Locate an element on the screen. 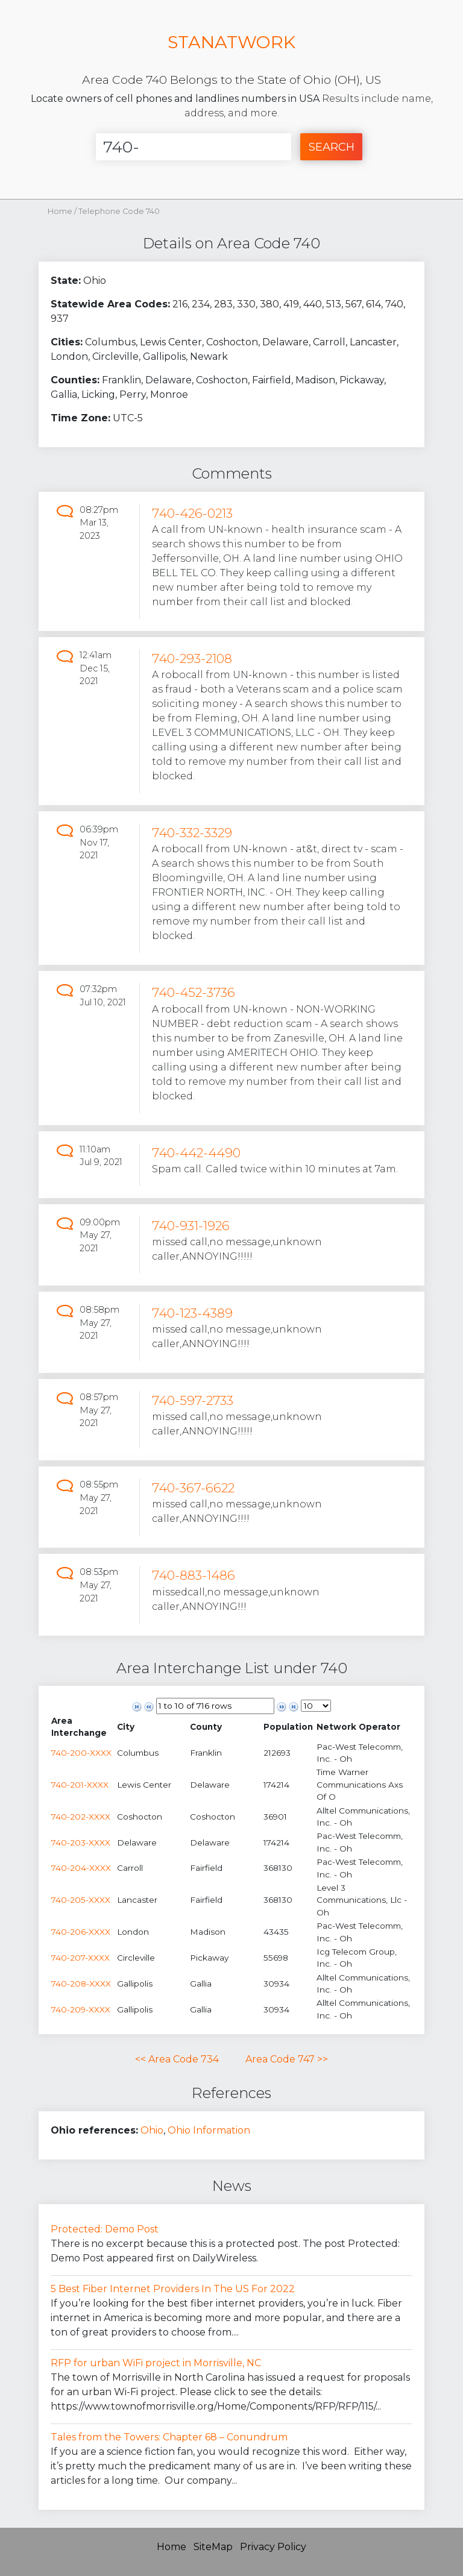 The width and height of the screenshot is (463, 2576). [columnheader] is located at coordinates (83, 1727).